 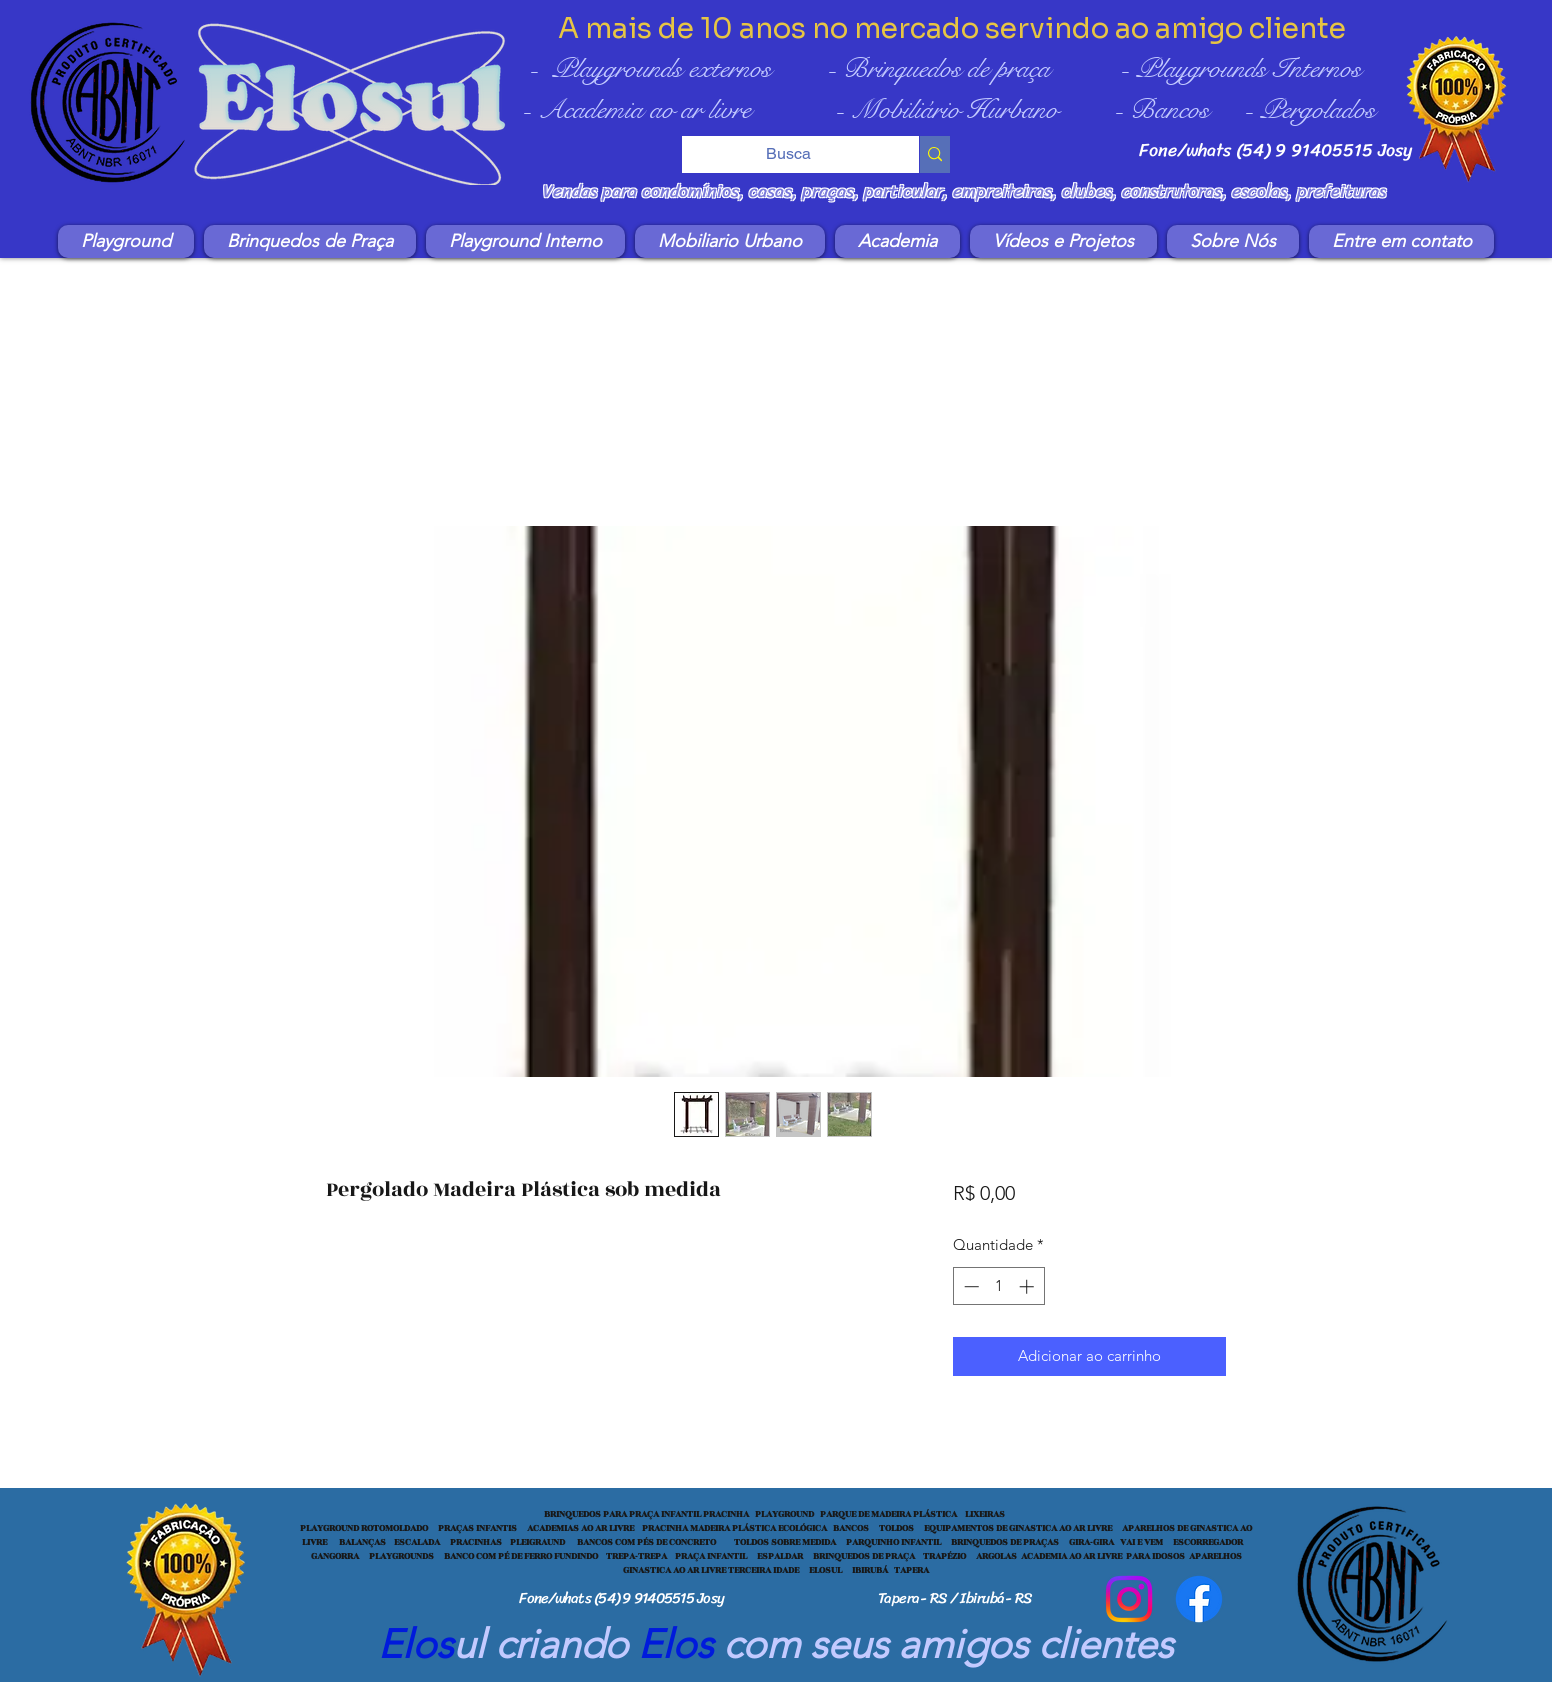 What do you see at coordinates (1199, 1599) in the screenshot?
I see `[Facebook]` at bounding box center [1199, 1599].